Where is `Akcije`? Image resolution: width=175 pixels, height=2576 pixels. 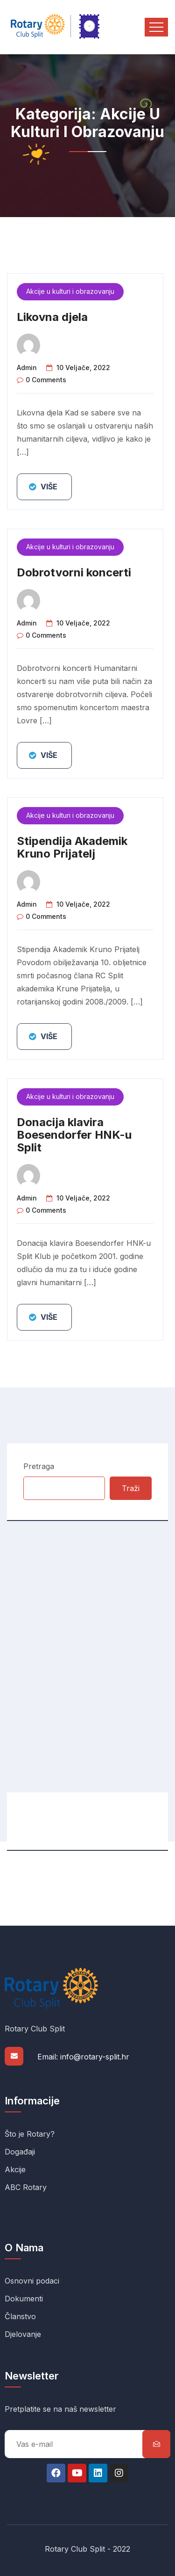
Akcije is located at coordinates (15, 2169).